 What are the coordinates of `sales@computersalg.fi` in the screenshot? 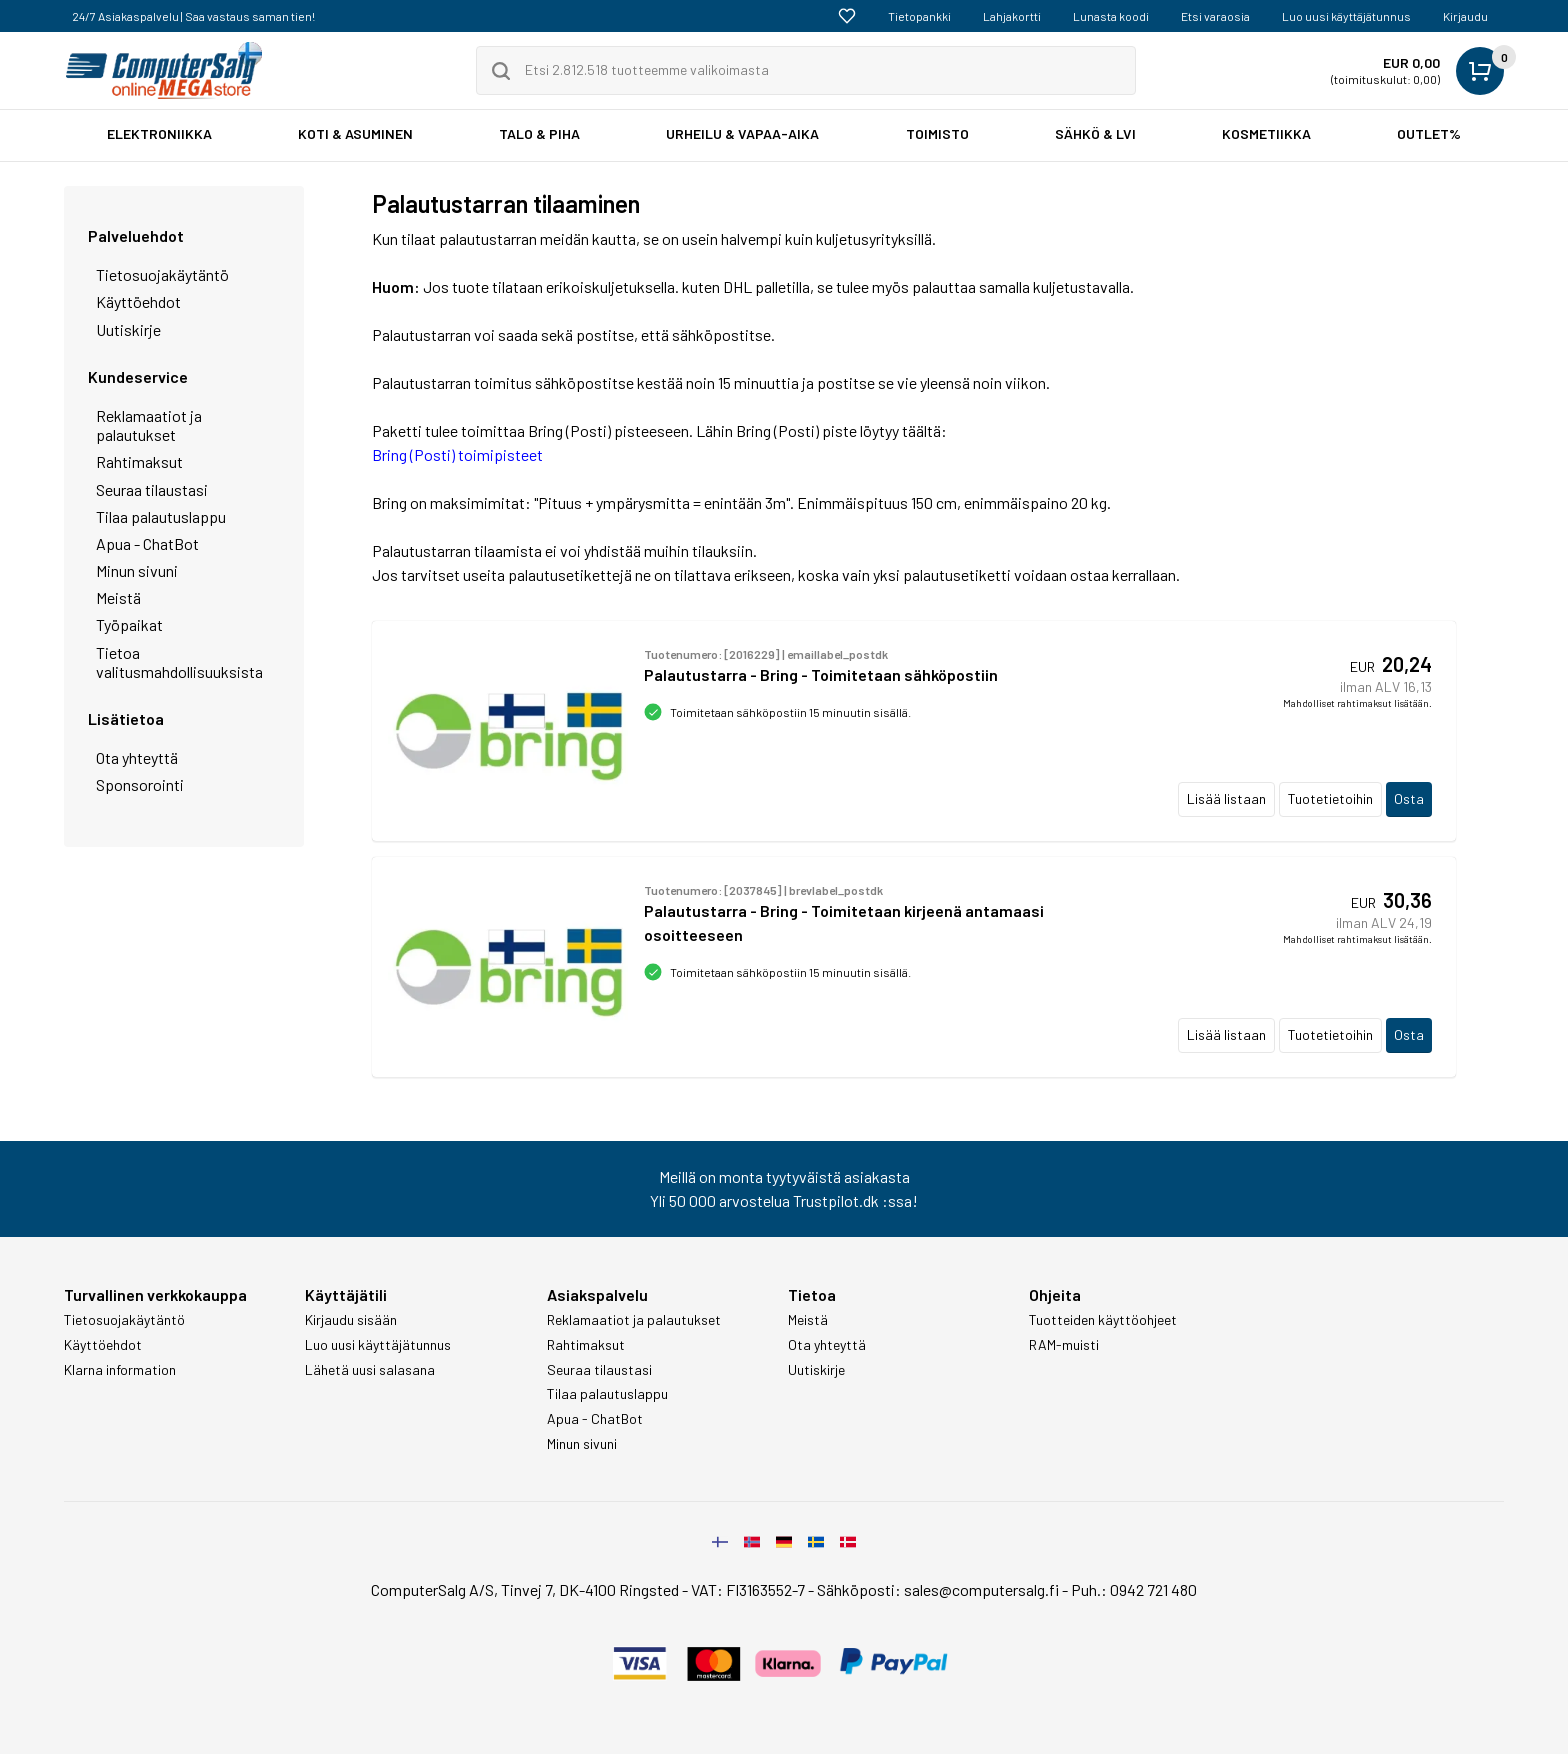 It's located at (981, 1589).